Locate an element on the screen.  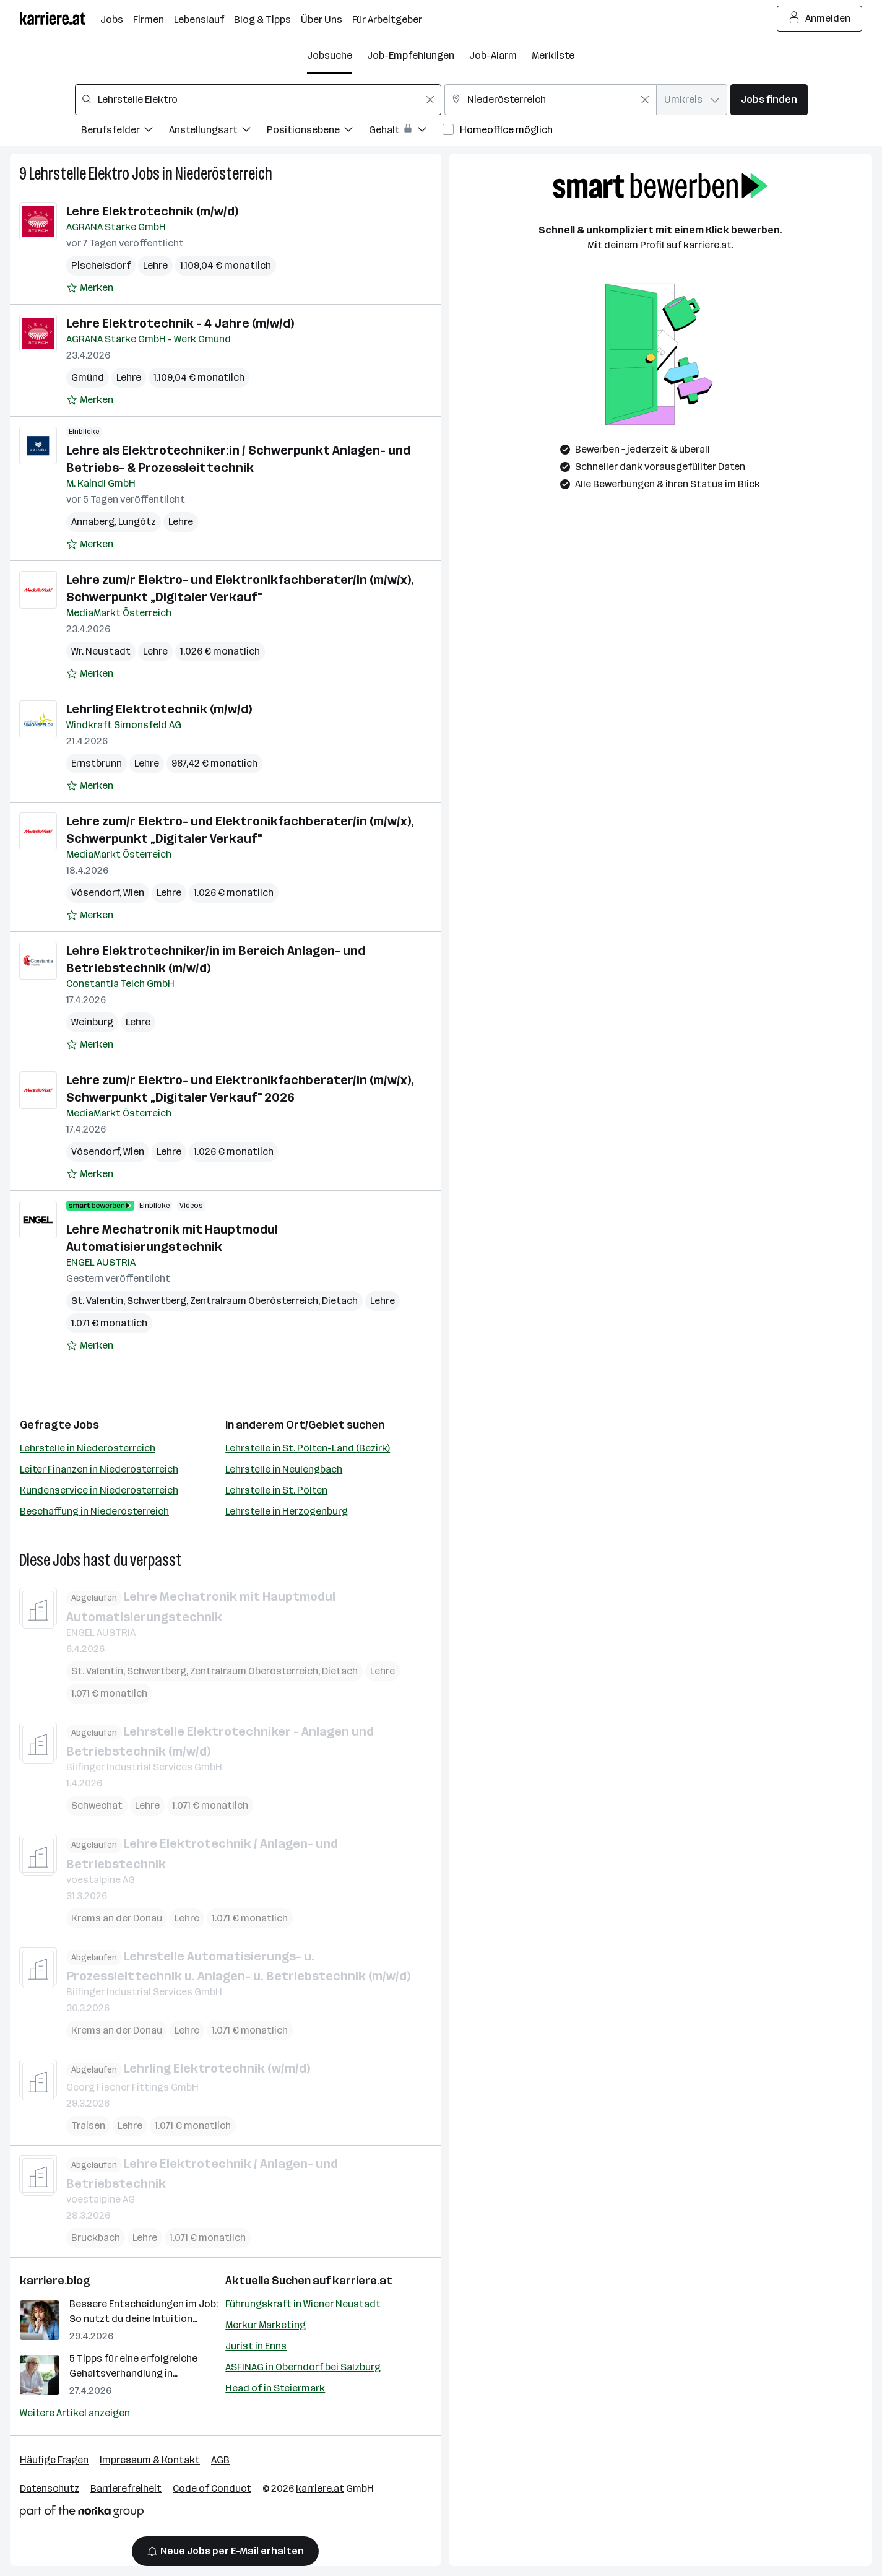
Schwechat is located at coordinates (97, 1805).